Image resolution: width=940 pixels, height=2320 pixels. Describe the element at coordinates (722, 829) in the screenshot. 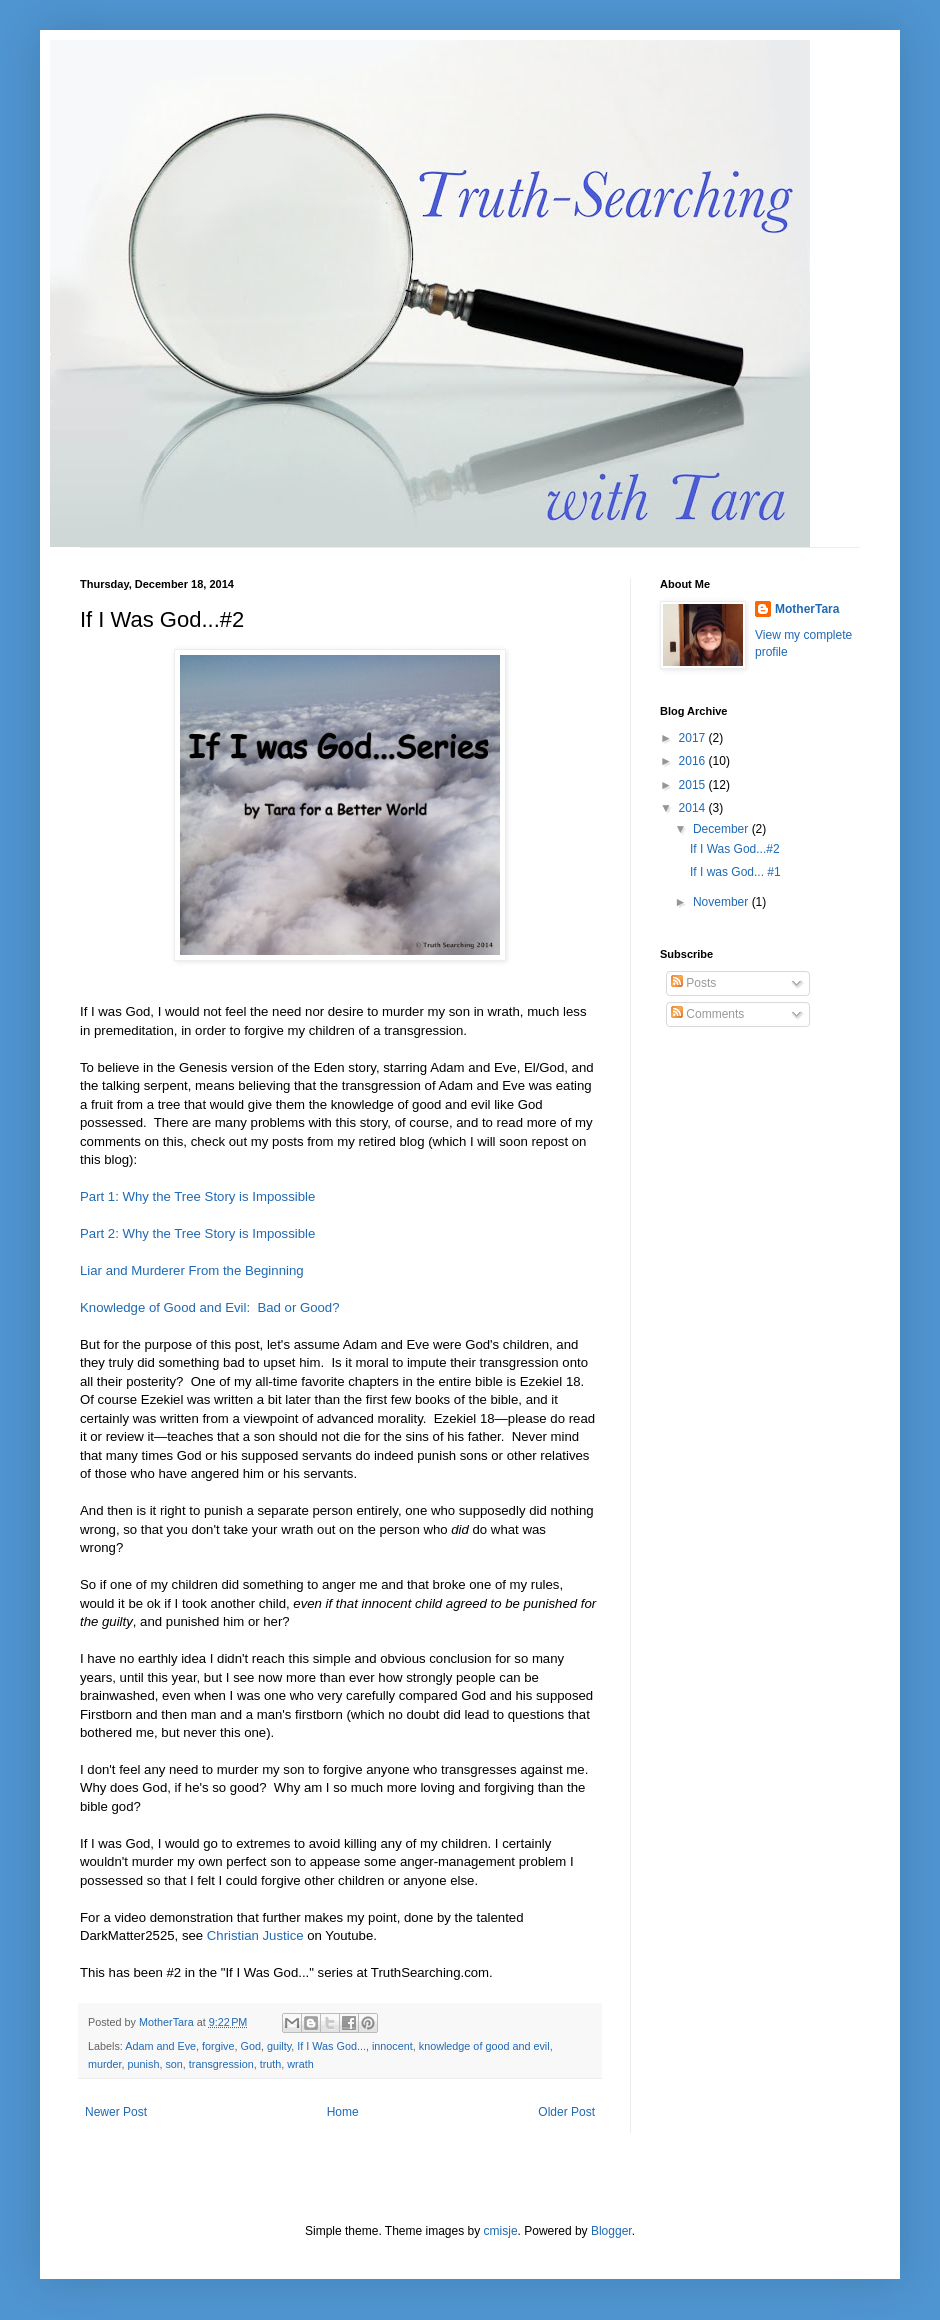

I see `December` at that location.